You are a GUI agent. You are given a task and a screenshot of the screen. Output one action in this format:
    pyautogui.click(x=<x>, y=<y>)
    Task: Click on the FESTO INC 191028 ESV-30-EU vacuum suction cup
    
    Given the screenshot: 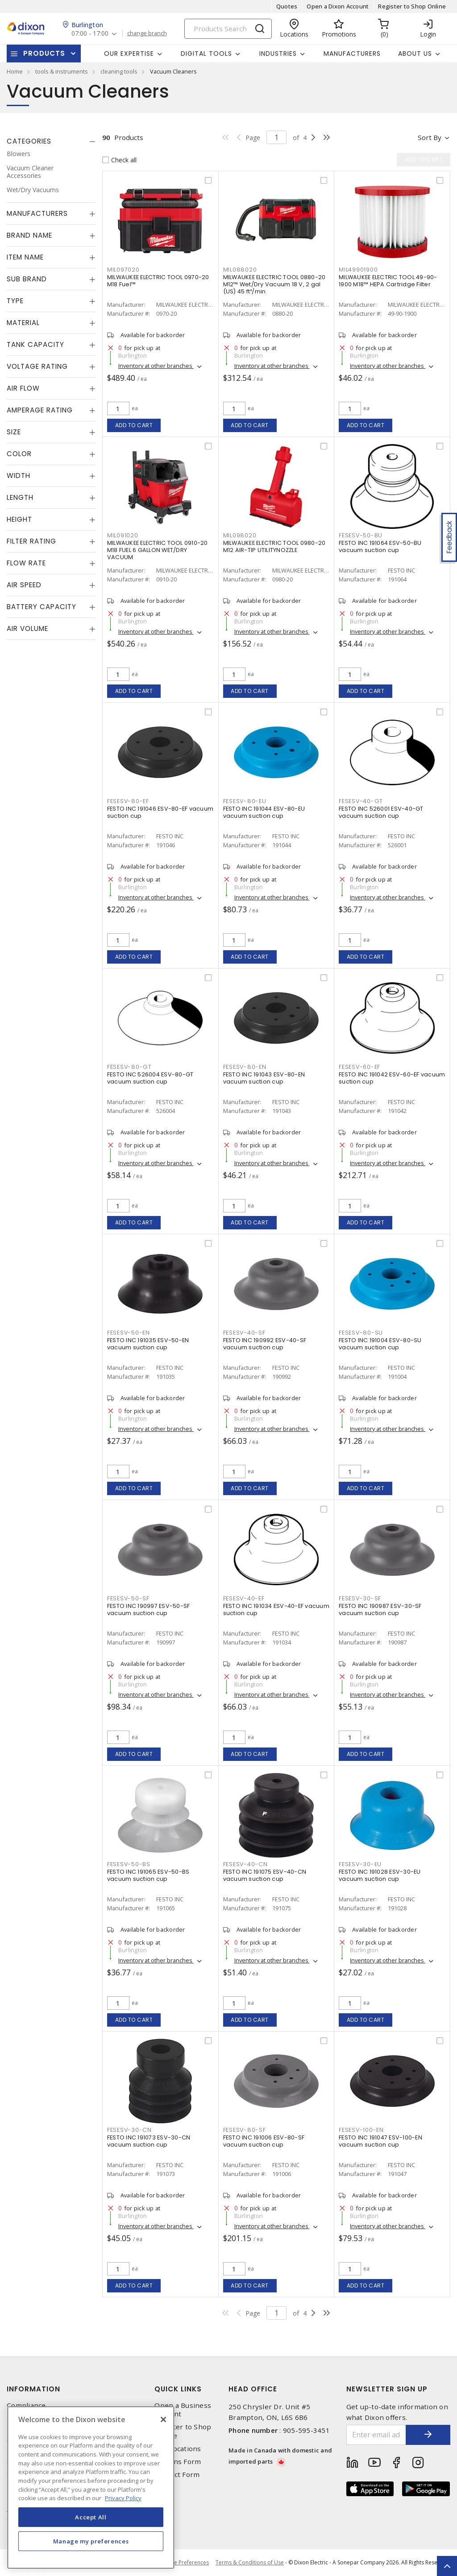 What is the action you would take?
    pyautogui.click(x=380, y=1875)
    